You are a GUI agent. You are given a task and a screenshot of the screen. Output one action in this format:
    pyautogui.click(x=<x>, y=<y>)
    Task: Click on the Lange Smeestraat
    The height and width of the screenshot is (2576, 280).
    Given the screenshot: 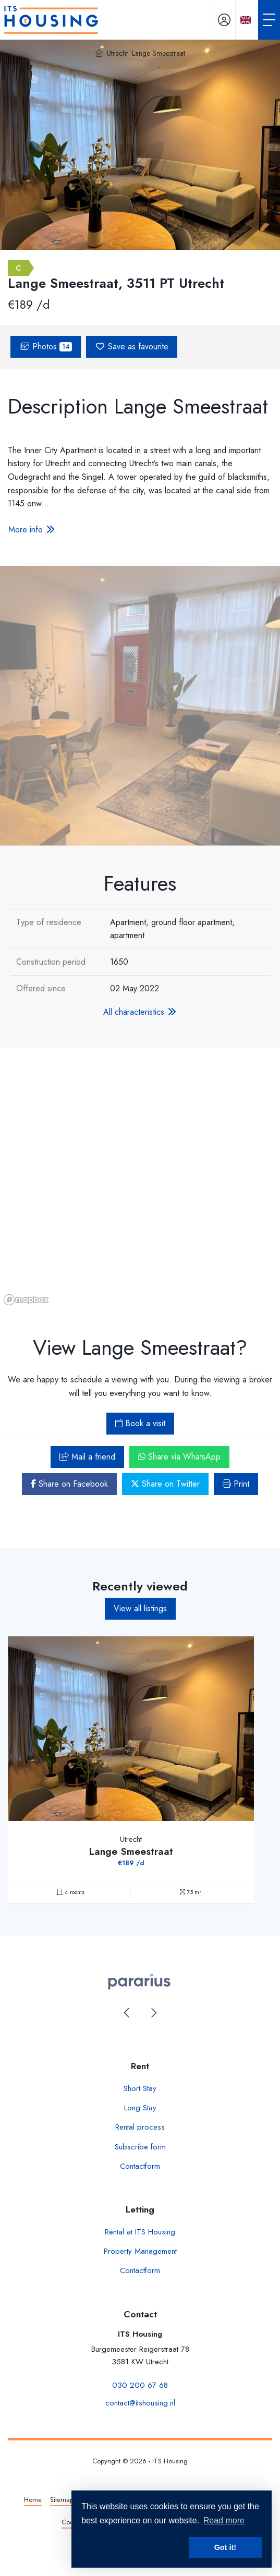 What is the action you would take?
    pyautogui.click(x=158, y=53)
    